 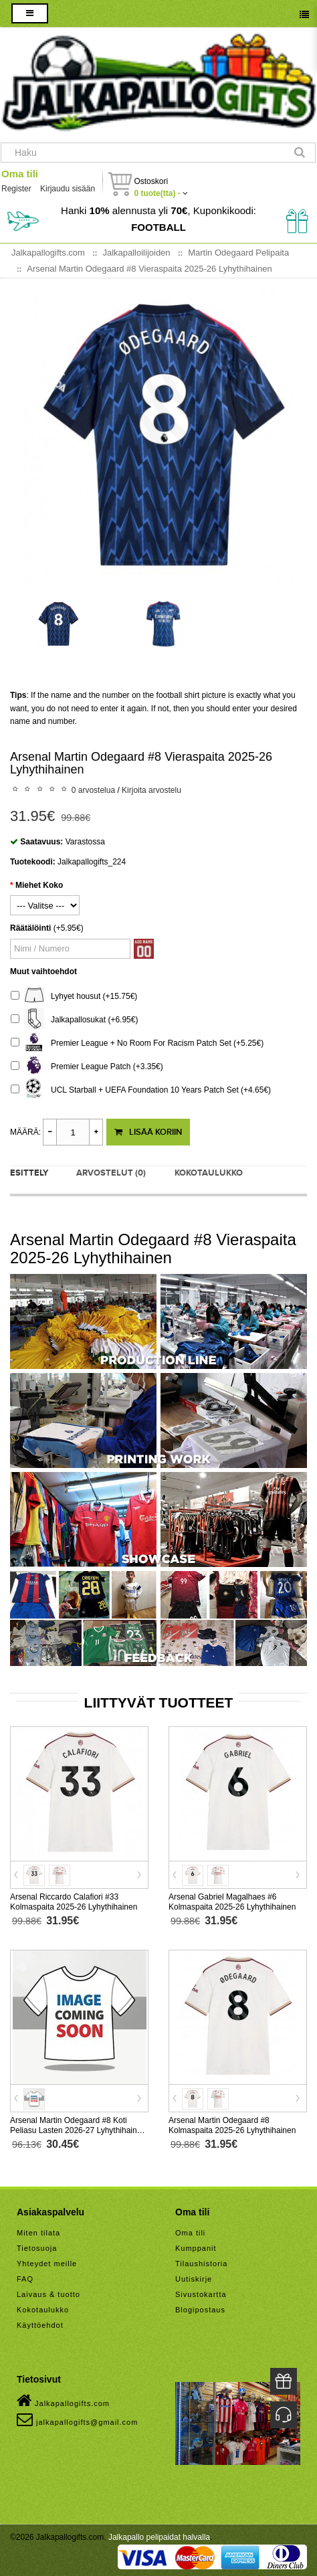 What do you see at coordinates (196, 2248) in the screenshot?
I see `Kumppanit` at bounding box center [196, 2248].